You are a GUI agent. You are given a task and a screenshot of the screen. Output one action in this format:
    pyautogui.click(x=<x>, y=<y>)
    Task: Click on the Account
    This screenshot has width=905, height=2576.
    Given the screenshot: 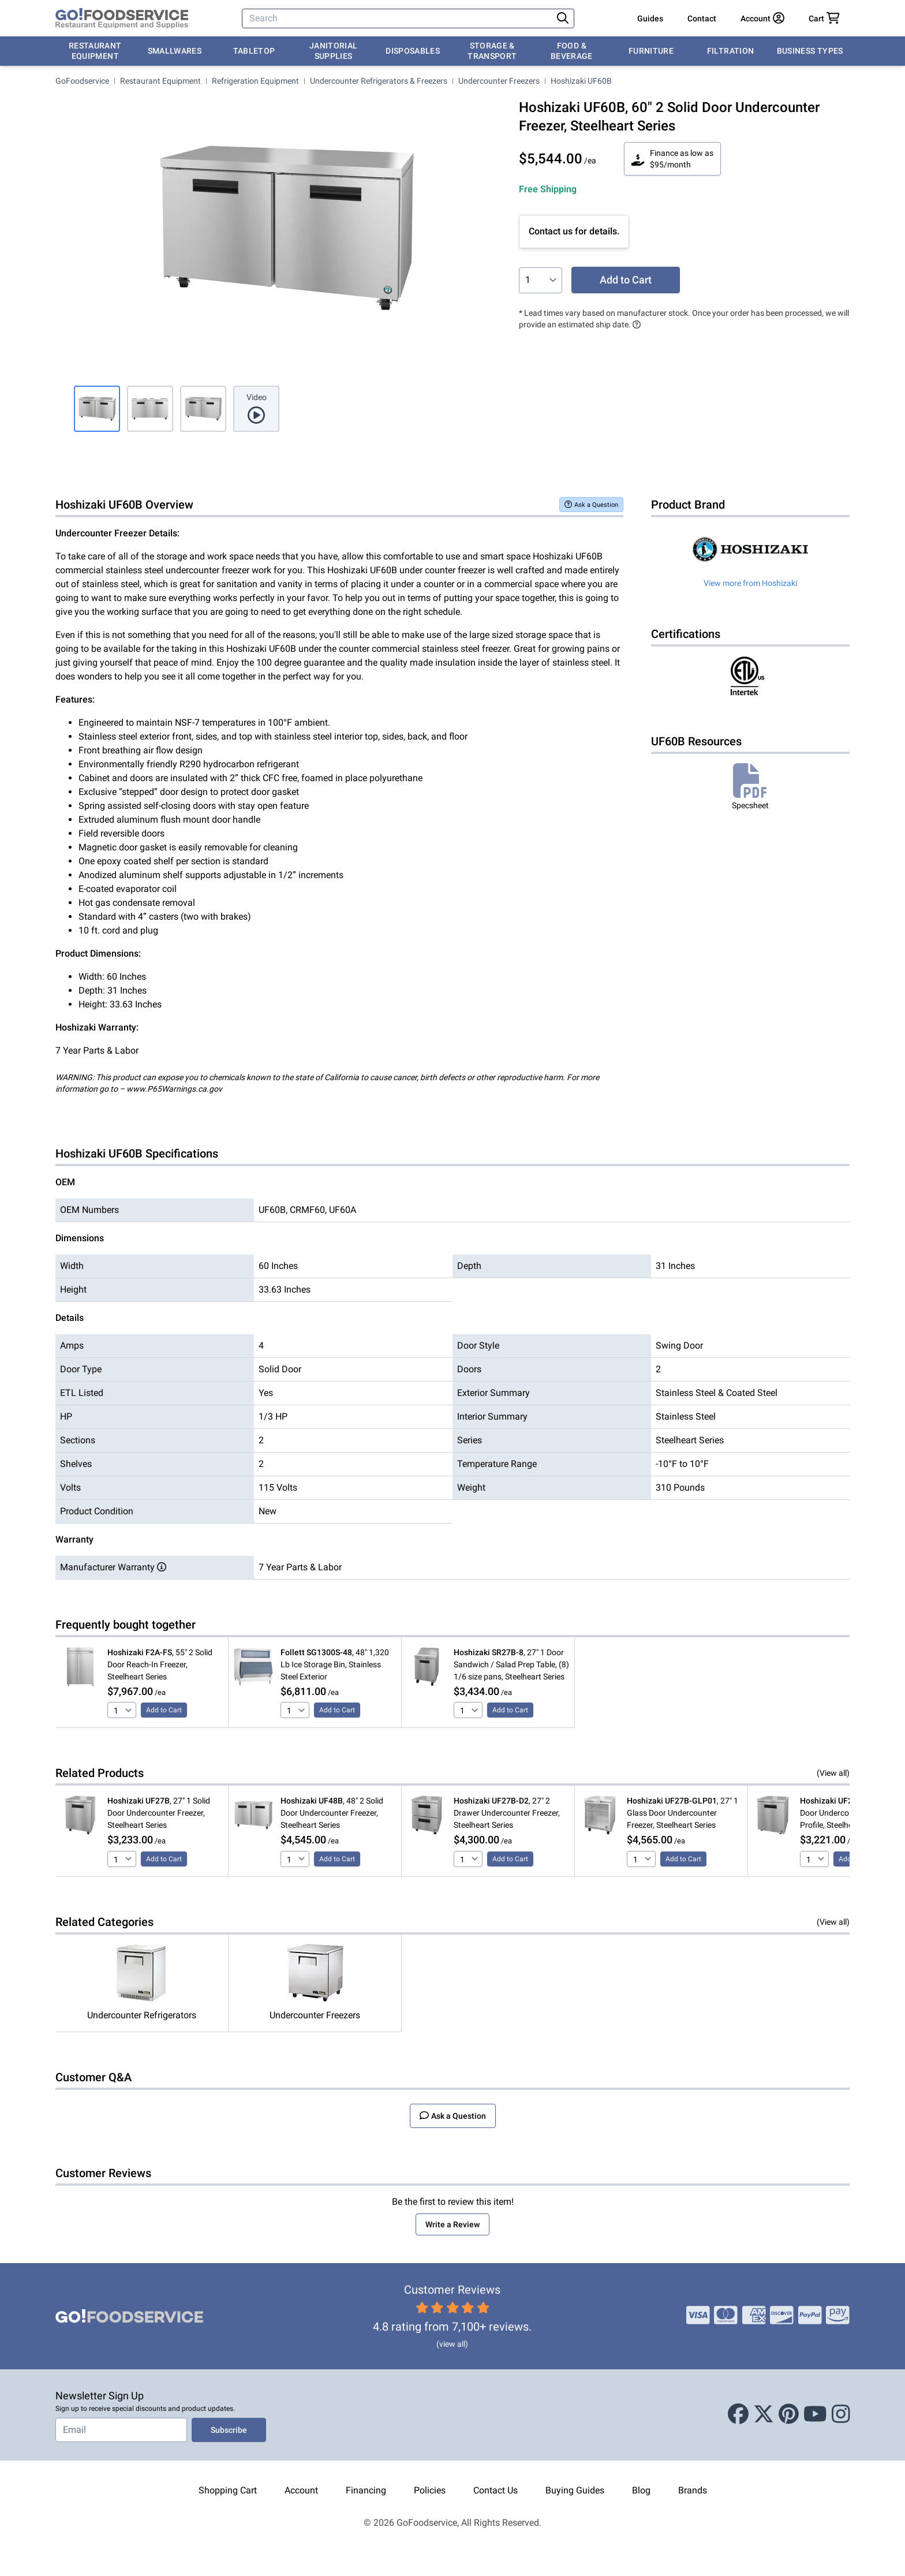 What is the action you would take?
    pyautogui.click(x=301, y=2490)
    